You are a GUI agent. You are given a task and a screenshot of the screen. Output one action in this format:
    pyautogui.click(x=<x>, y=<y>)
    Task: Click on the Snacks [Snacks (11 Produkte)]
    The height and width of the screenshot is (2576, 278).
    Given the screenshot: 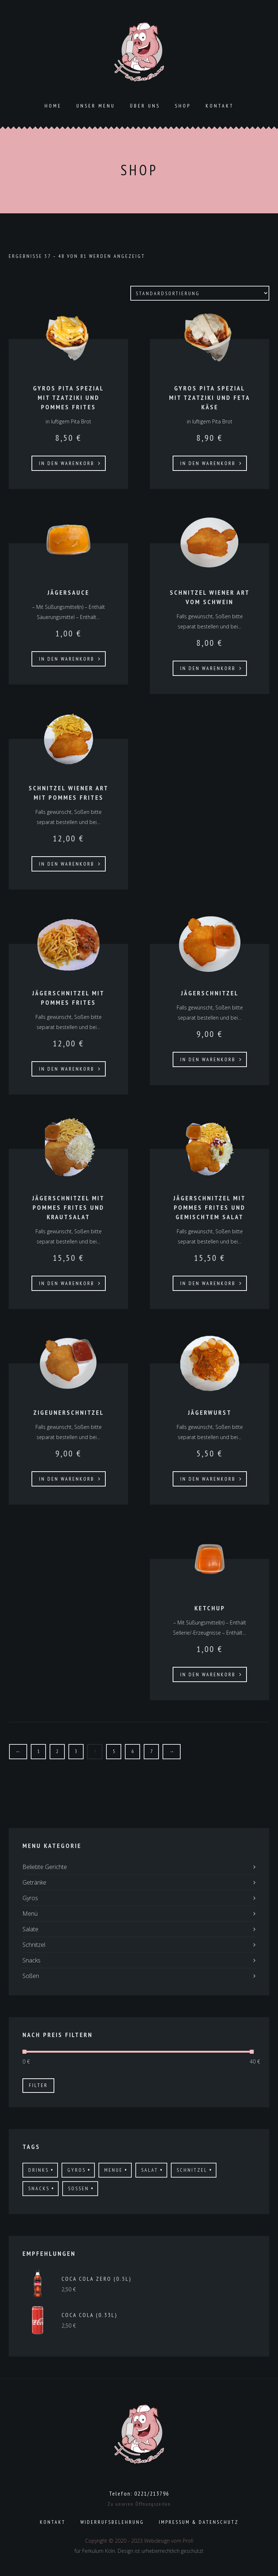 What is the action you would take?
    pyautogui.click(x=39, y=2188)
    